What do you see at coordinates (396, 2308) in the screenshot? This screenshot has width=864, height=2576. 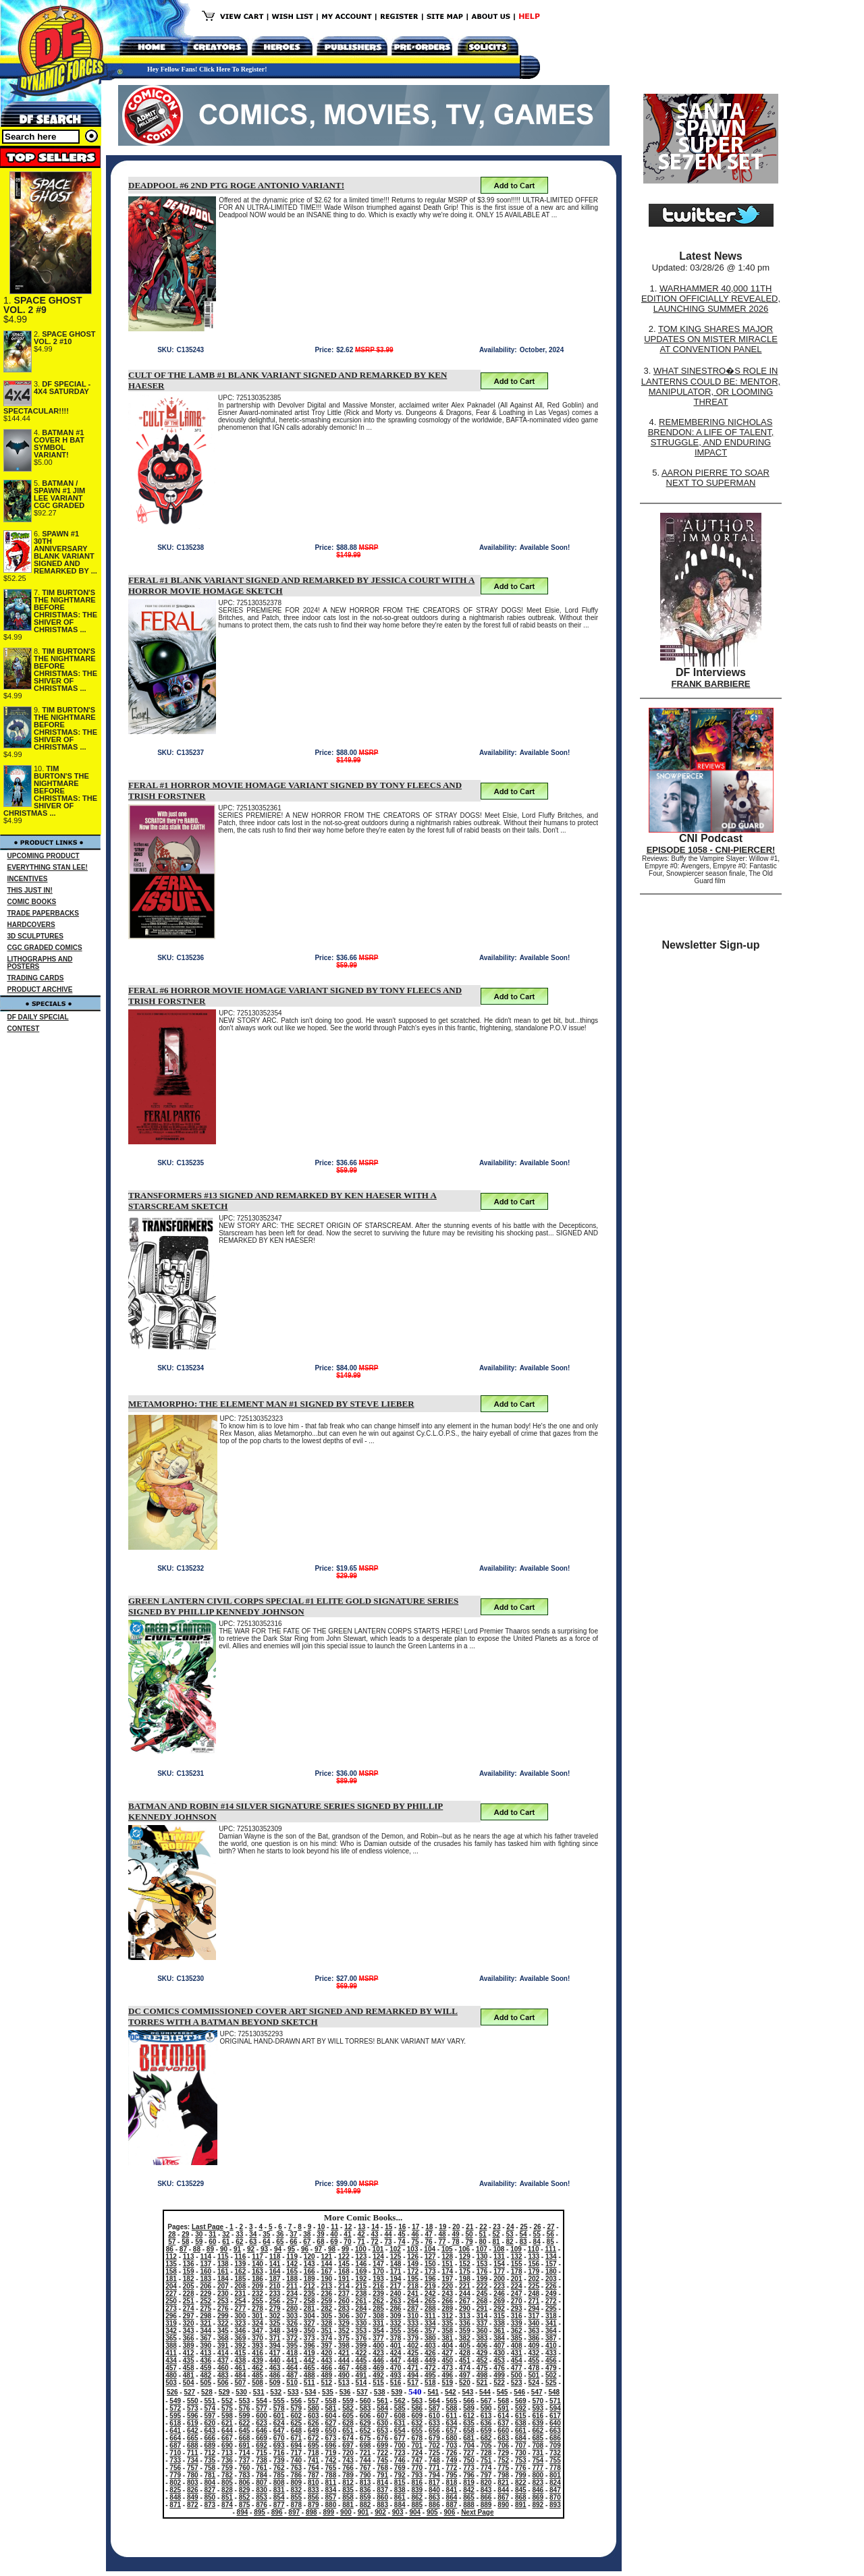 I see `286` at bounding box center [396, 2308].